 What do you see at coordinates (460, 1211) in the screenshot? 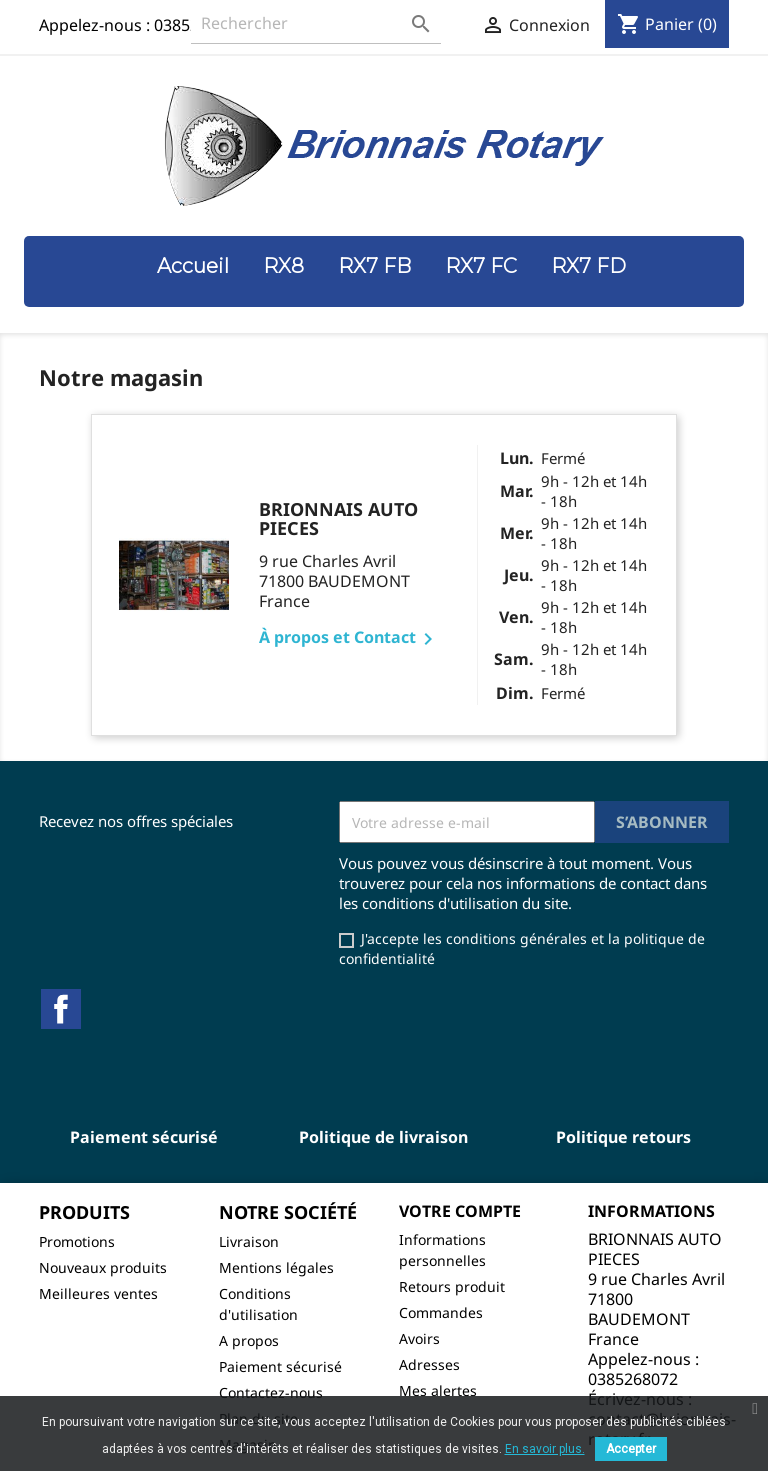
I see `Votre compte` at bounding box center [460, 1211].